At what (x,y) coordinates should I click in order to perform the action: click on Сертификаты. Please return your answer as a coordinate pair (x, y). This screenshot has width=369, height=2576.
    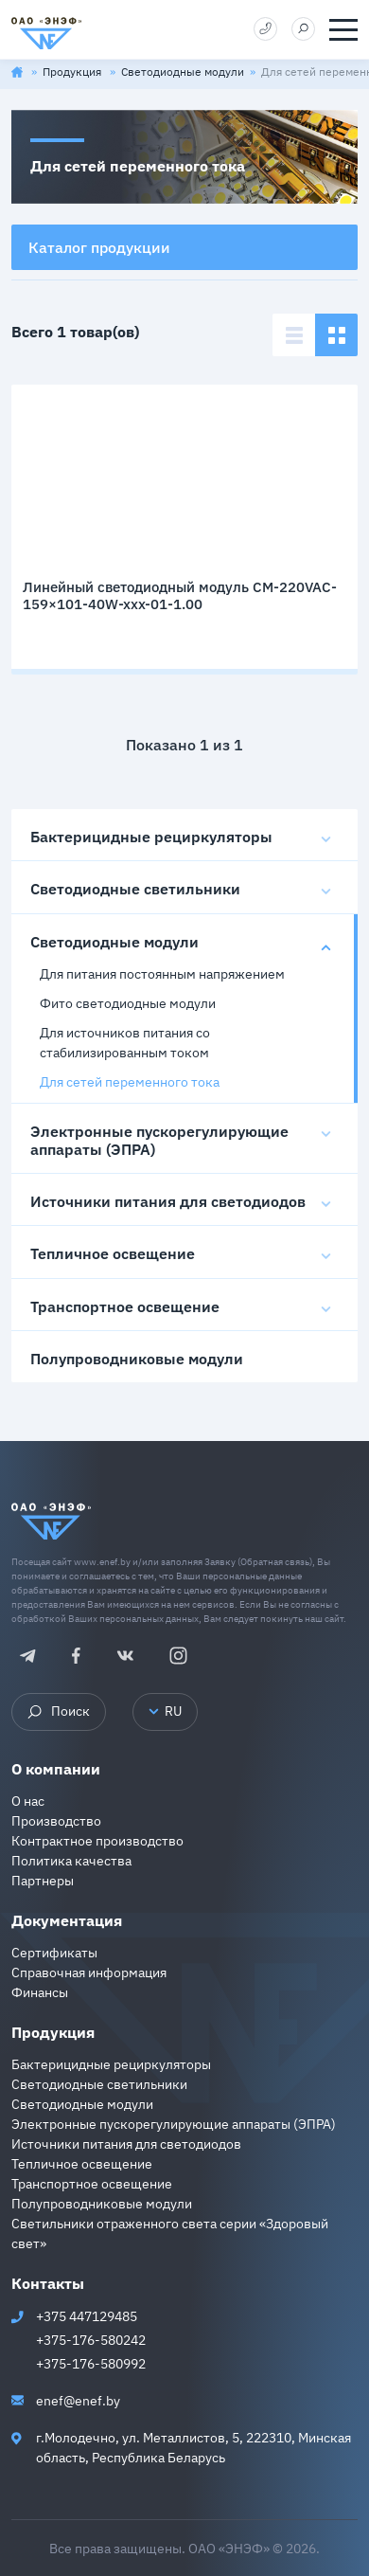
    Looking at the image, I should click on (54, 1952).